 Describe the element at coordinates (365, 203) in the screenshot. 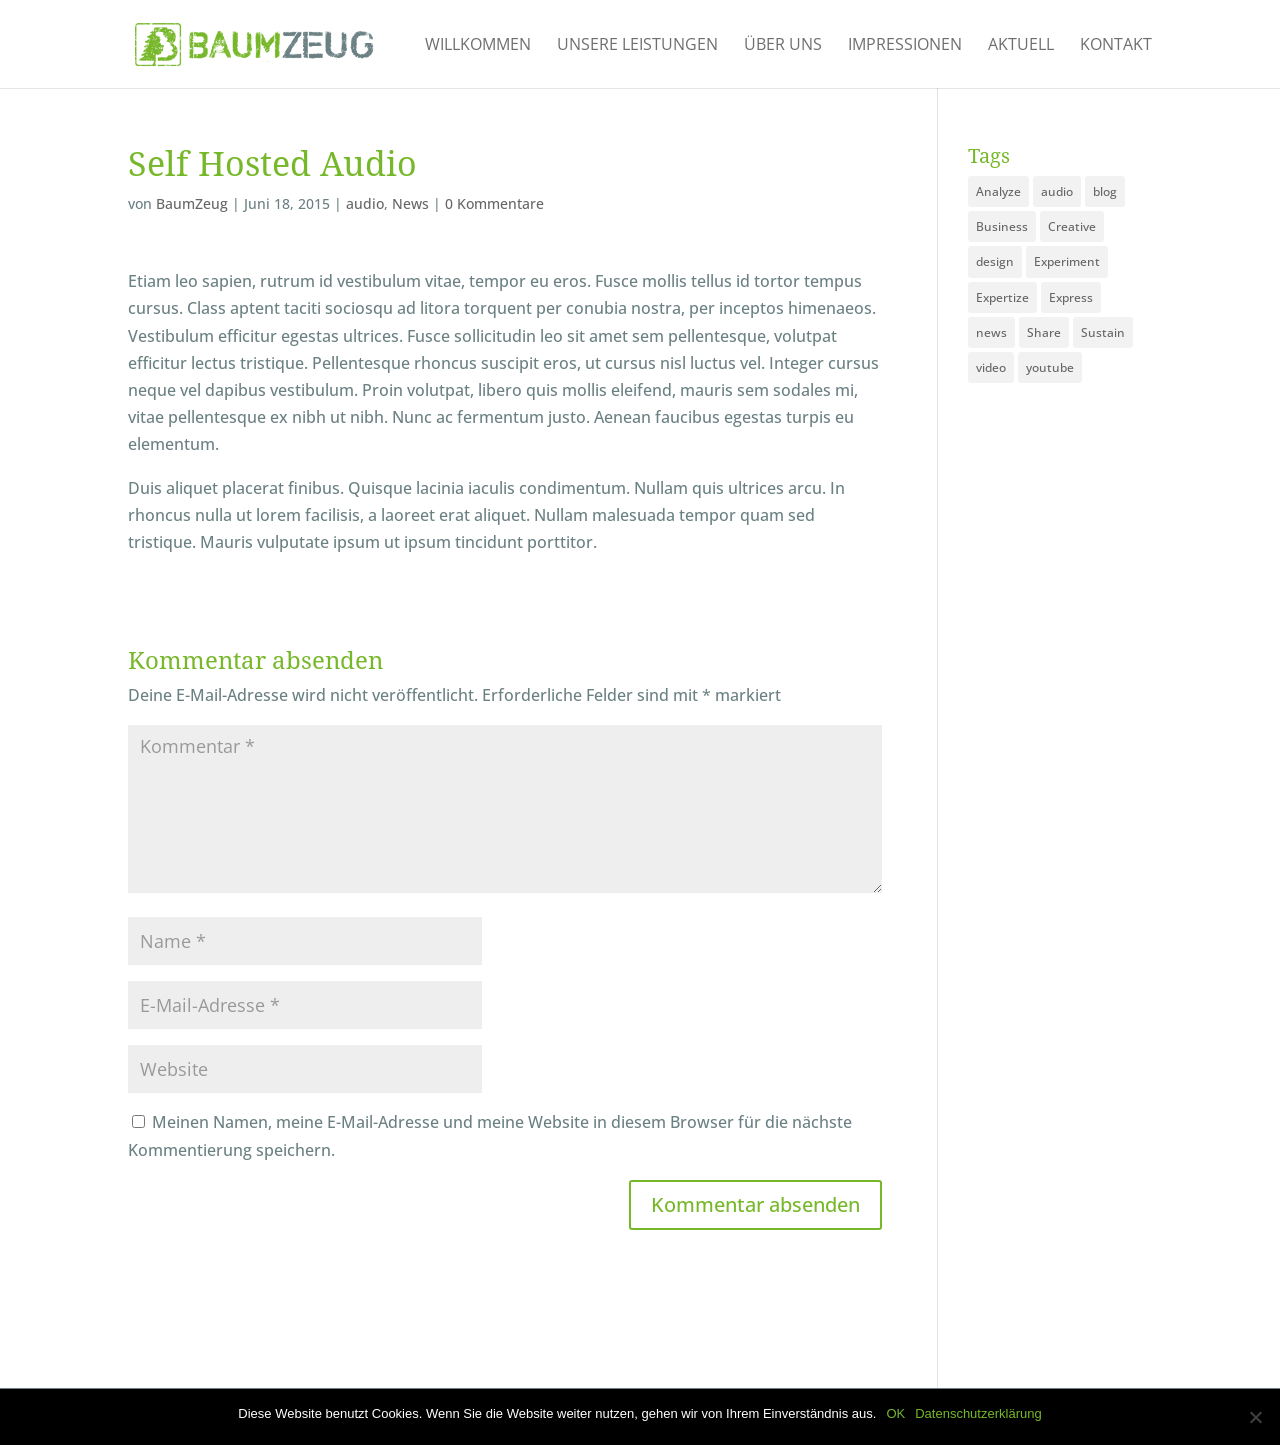

I see `audio` at that location.